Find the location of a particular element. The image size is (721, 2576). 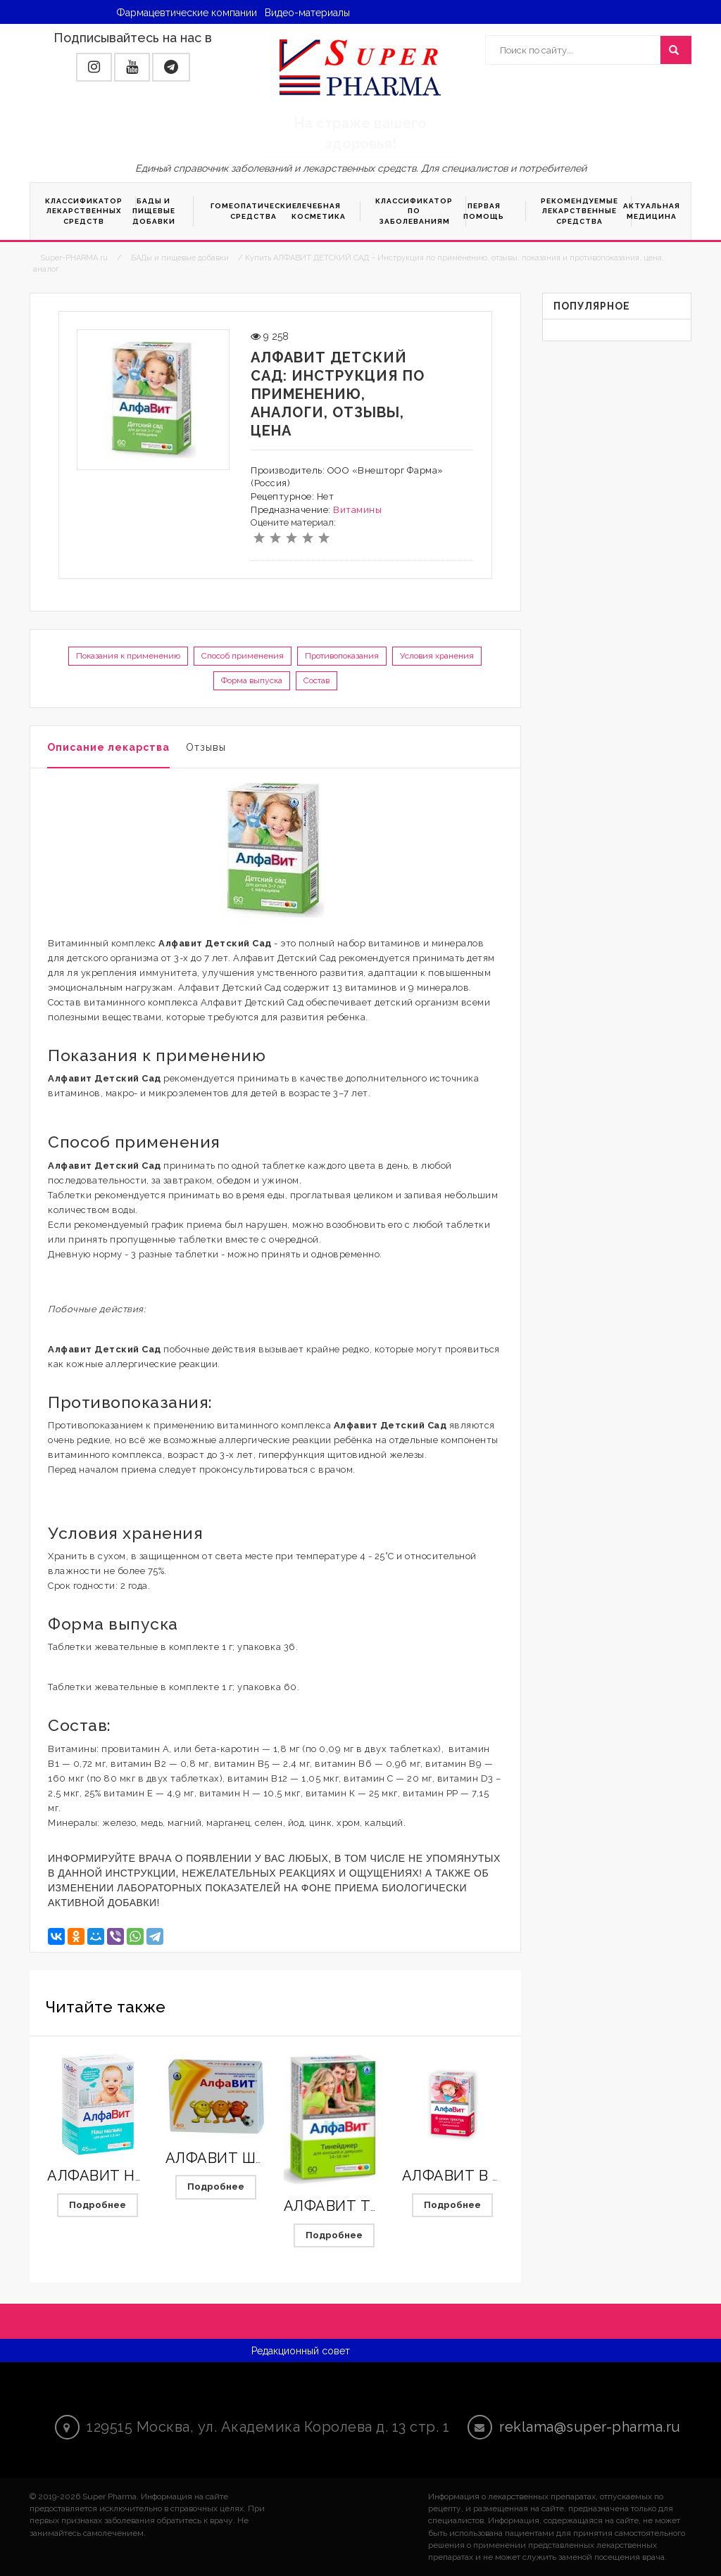

Форма выпуска is located at coordinates (251, 680).